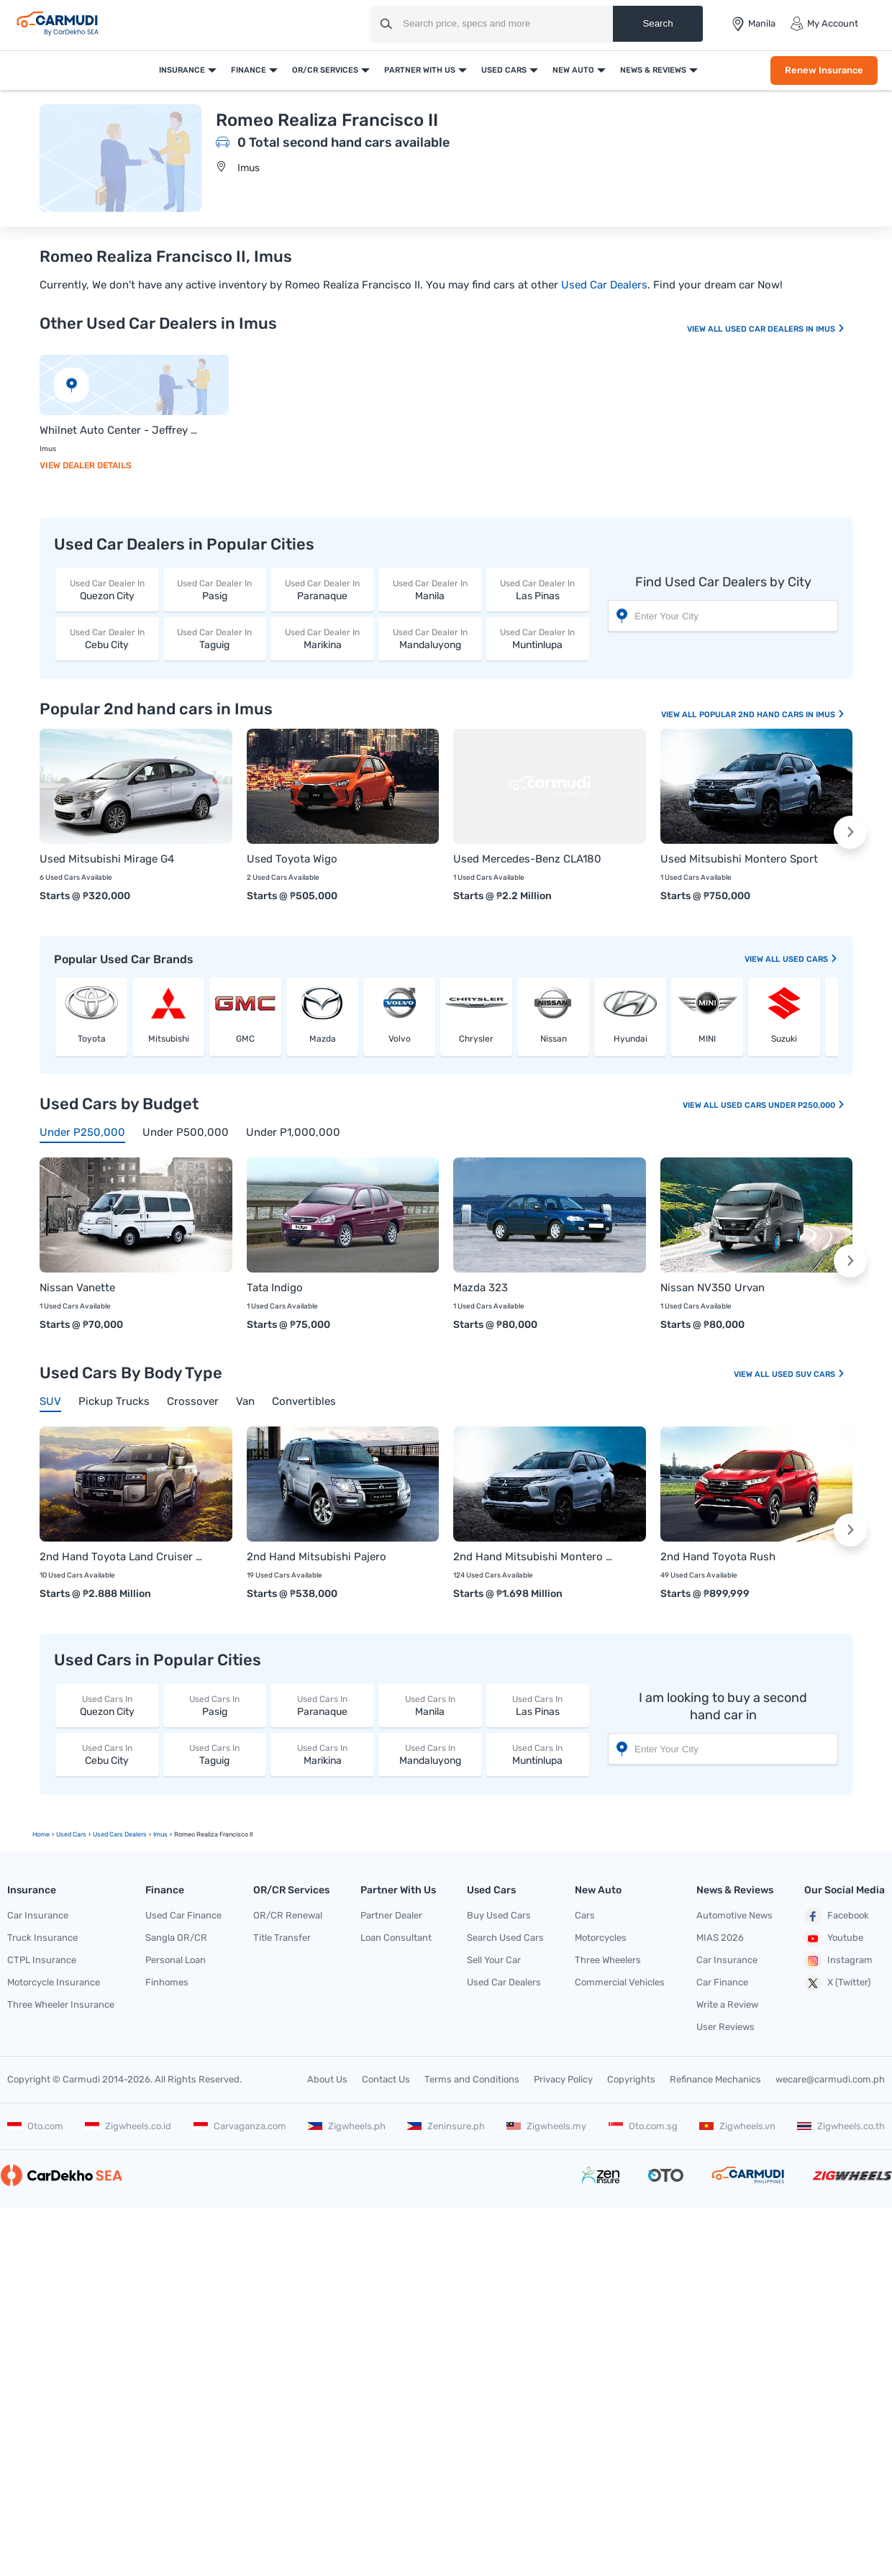  What do you see at coordinates (322, 589) in the screenshot?
I see `Paranaque` at bounding box center [322, 589].